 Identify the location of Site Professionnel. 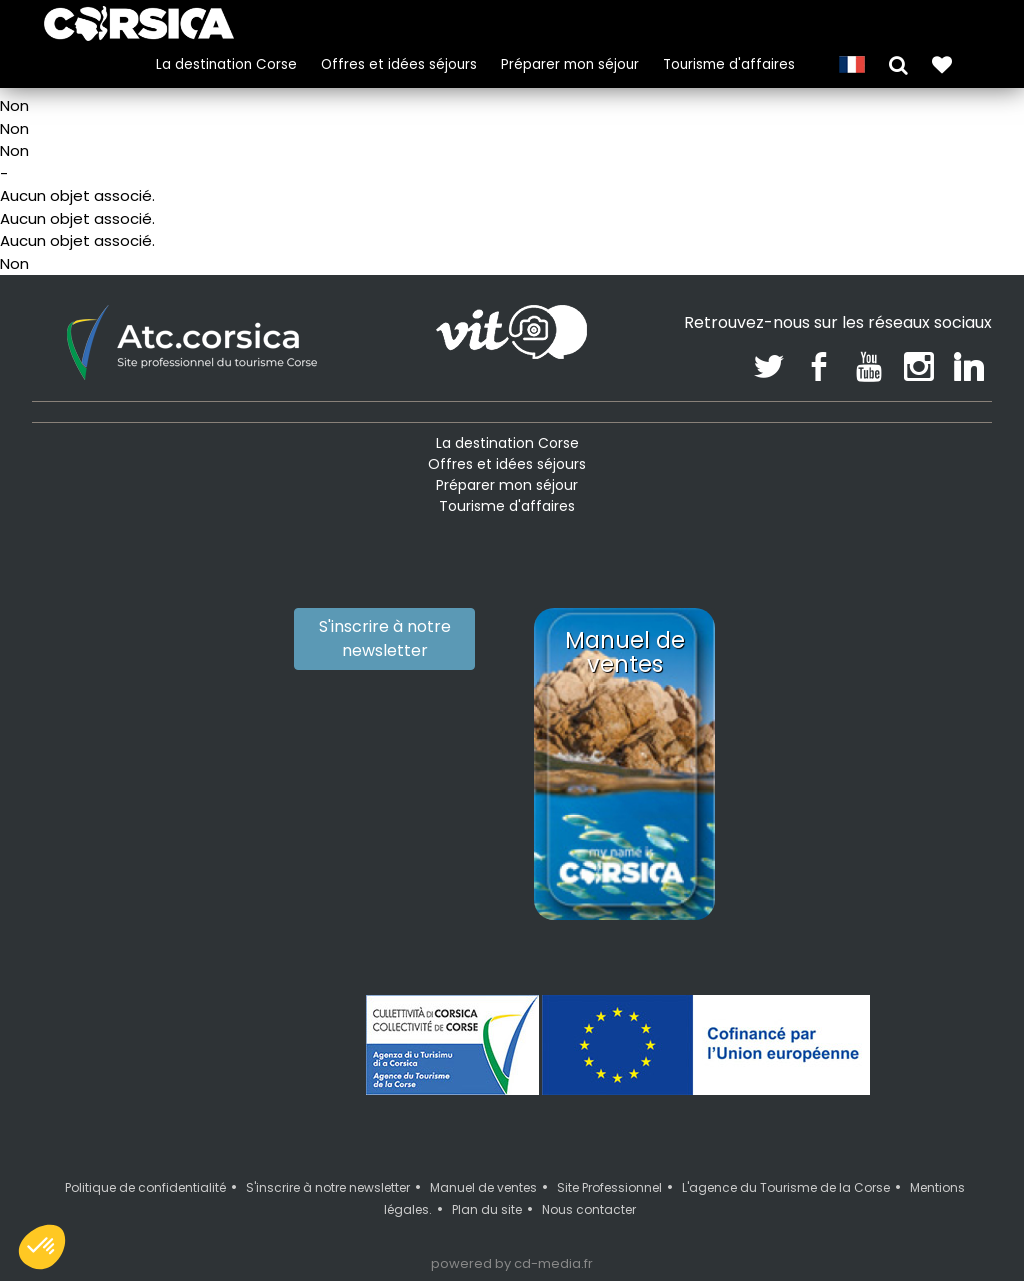
(609, 1187).